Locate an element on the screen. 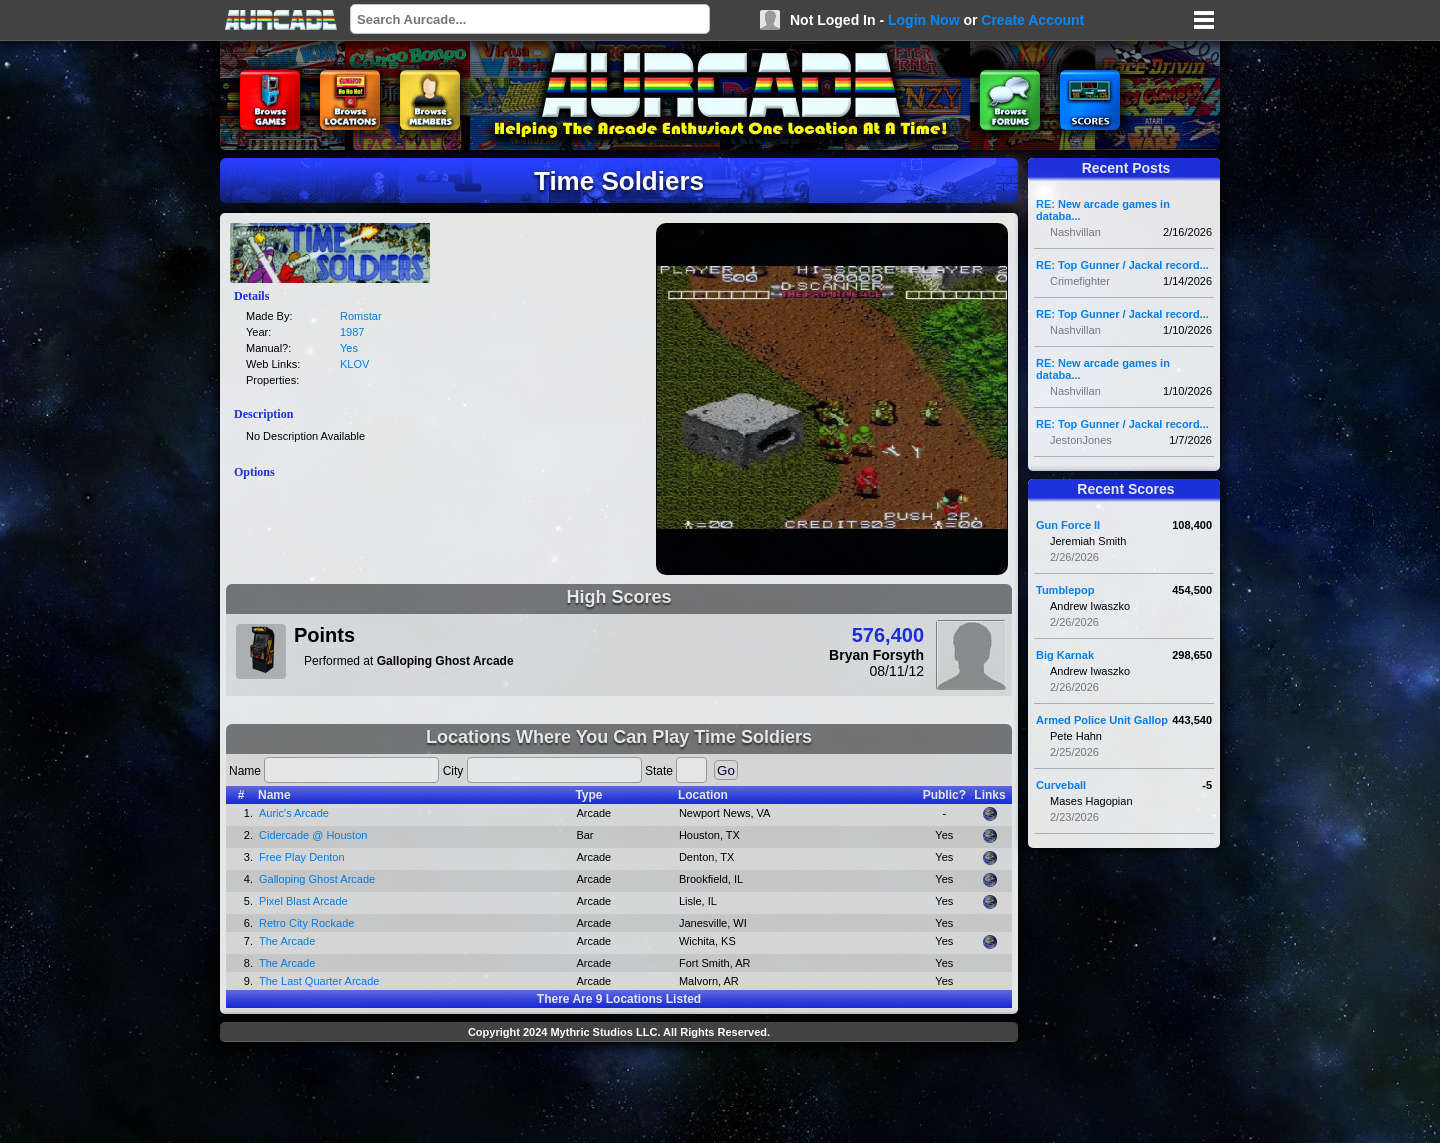 Image resolution: width=1440 pixels, height=1143 pixels. The Arcade is located at coordinates (287, 941).